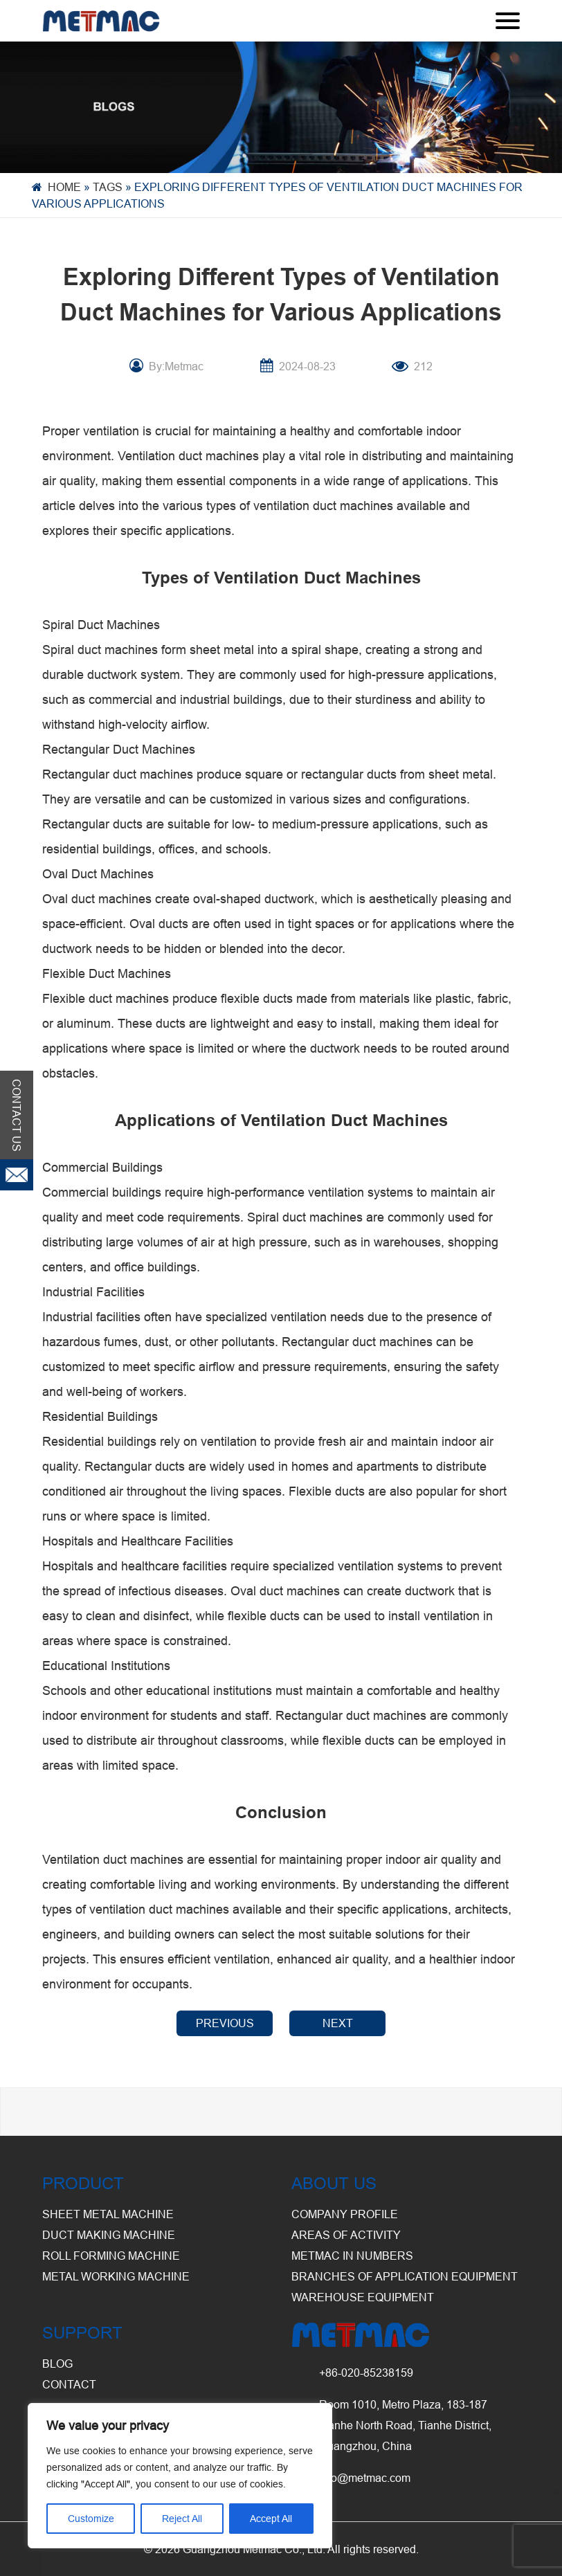 Image resolution: width=562 pixels, height=2576 pixels. I want to click on Reject All, so click(182, 2518).